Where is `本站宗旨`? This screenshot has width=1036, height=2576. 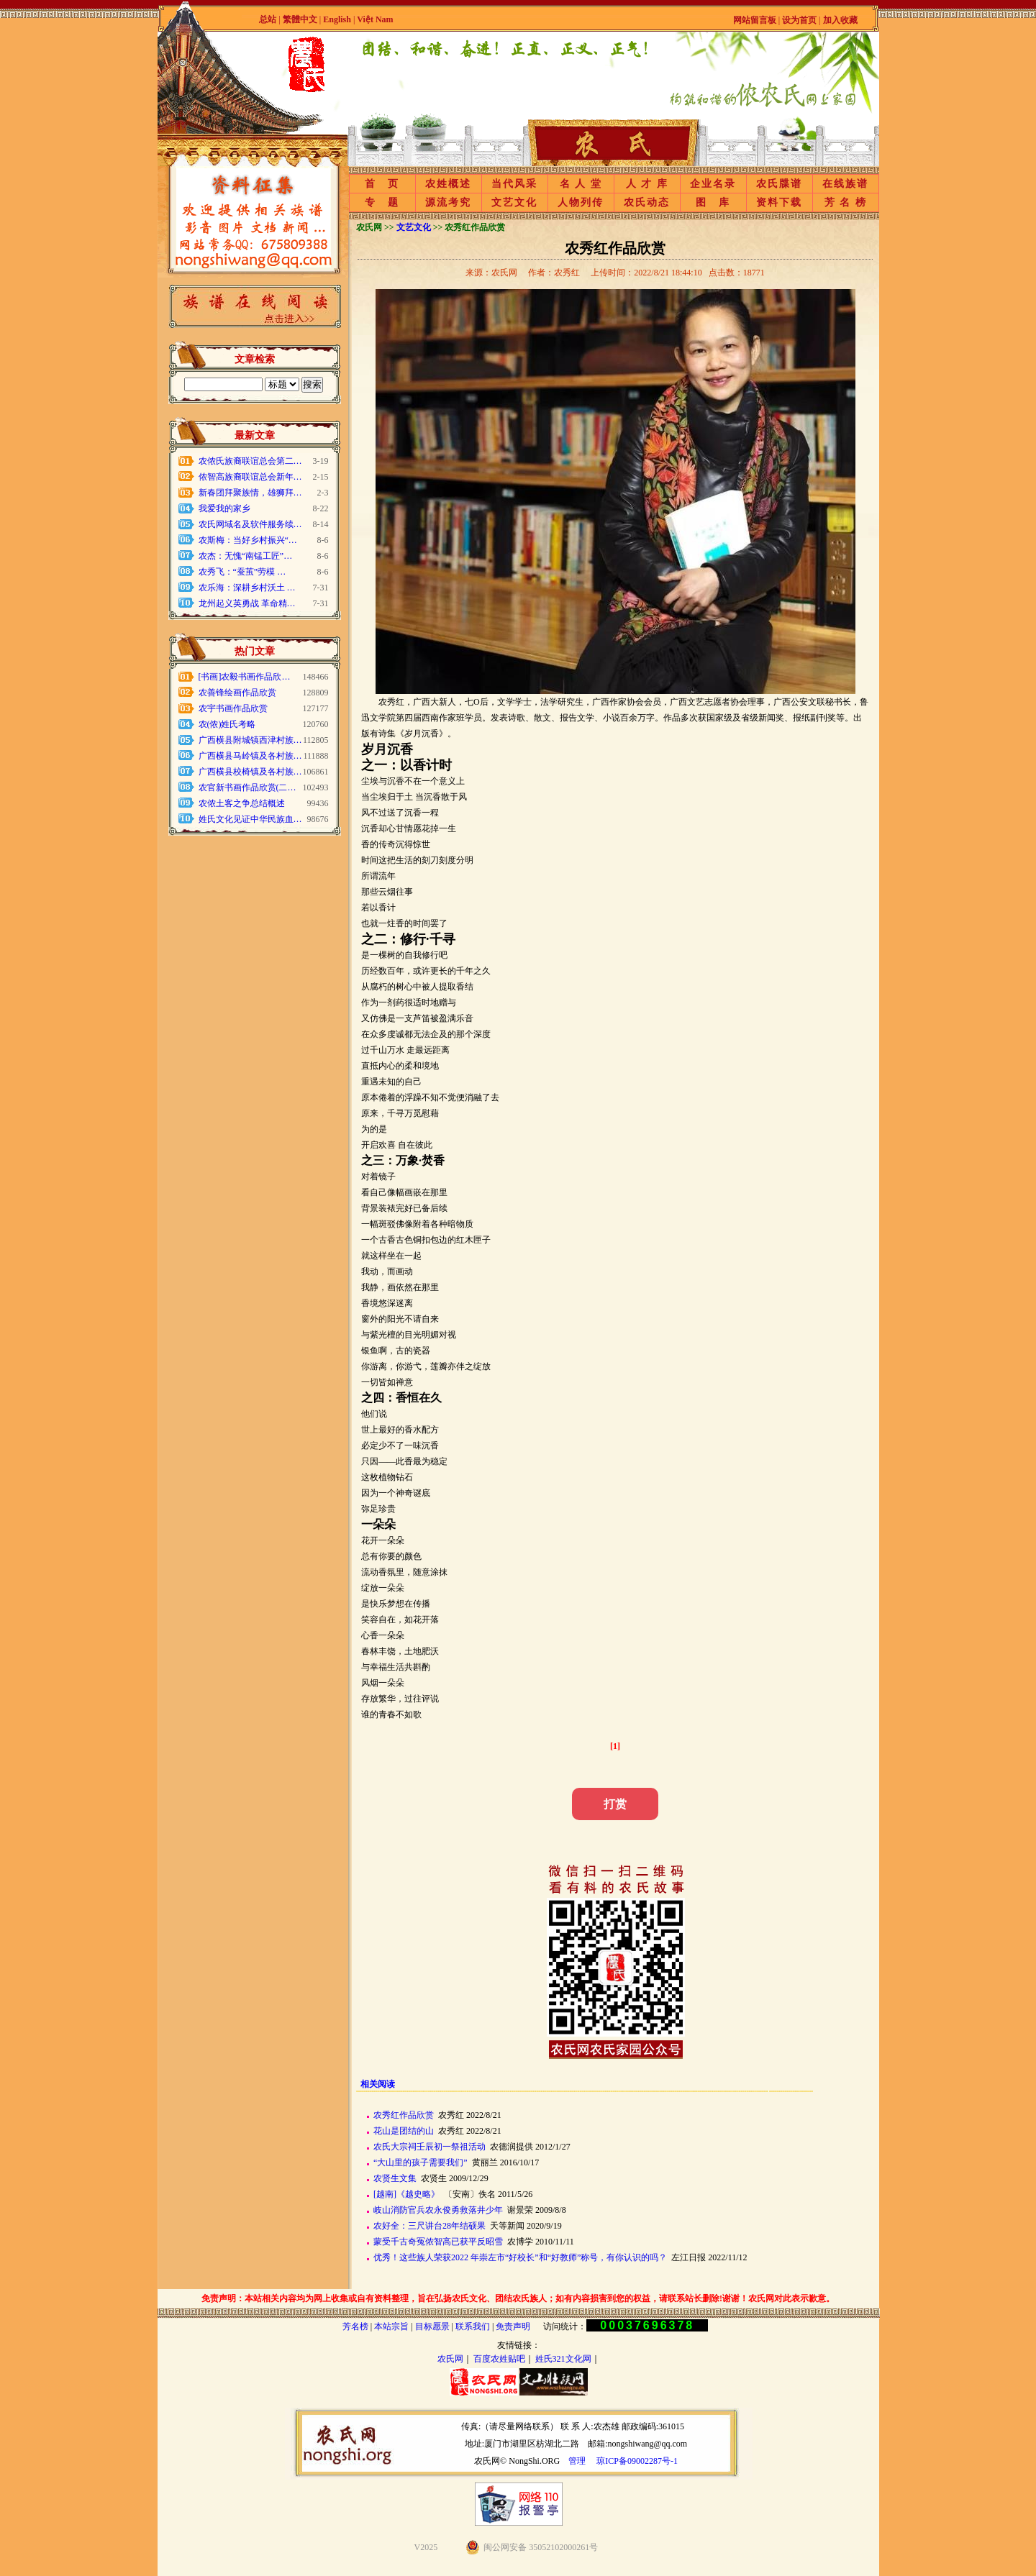
本站宗旨 is located at coordinates (391, 2326).